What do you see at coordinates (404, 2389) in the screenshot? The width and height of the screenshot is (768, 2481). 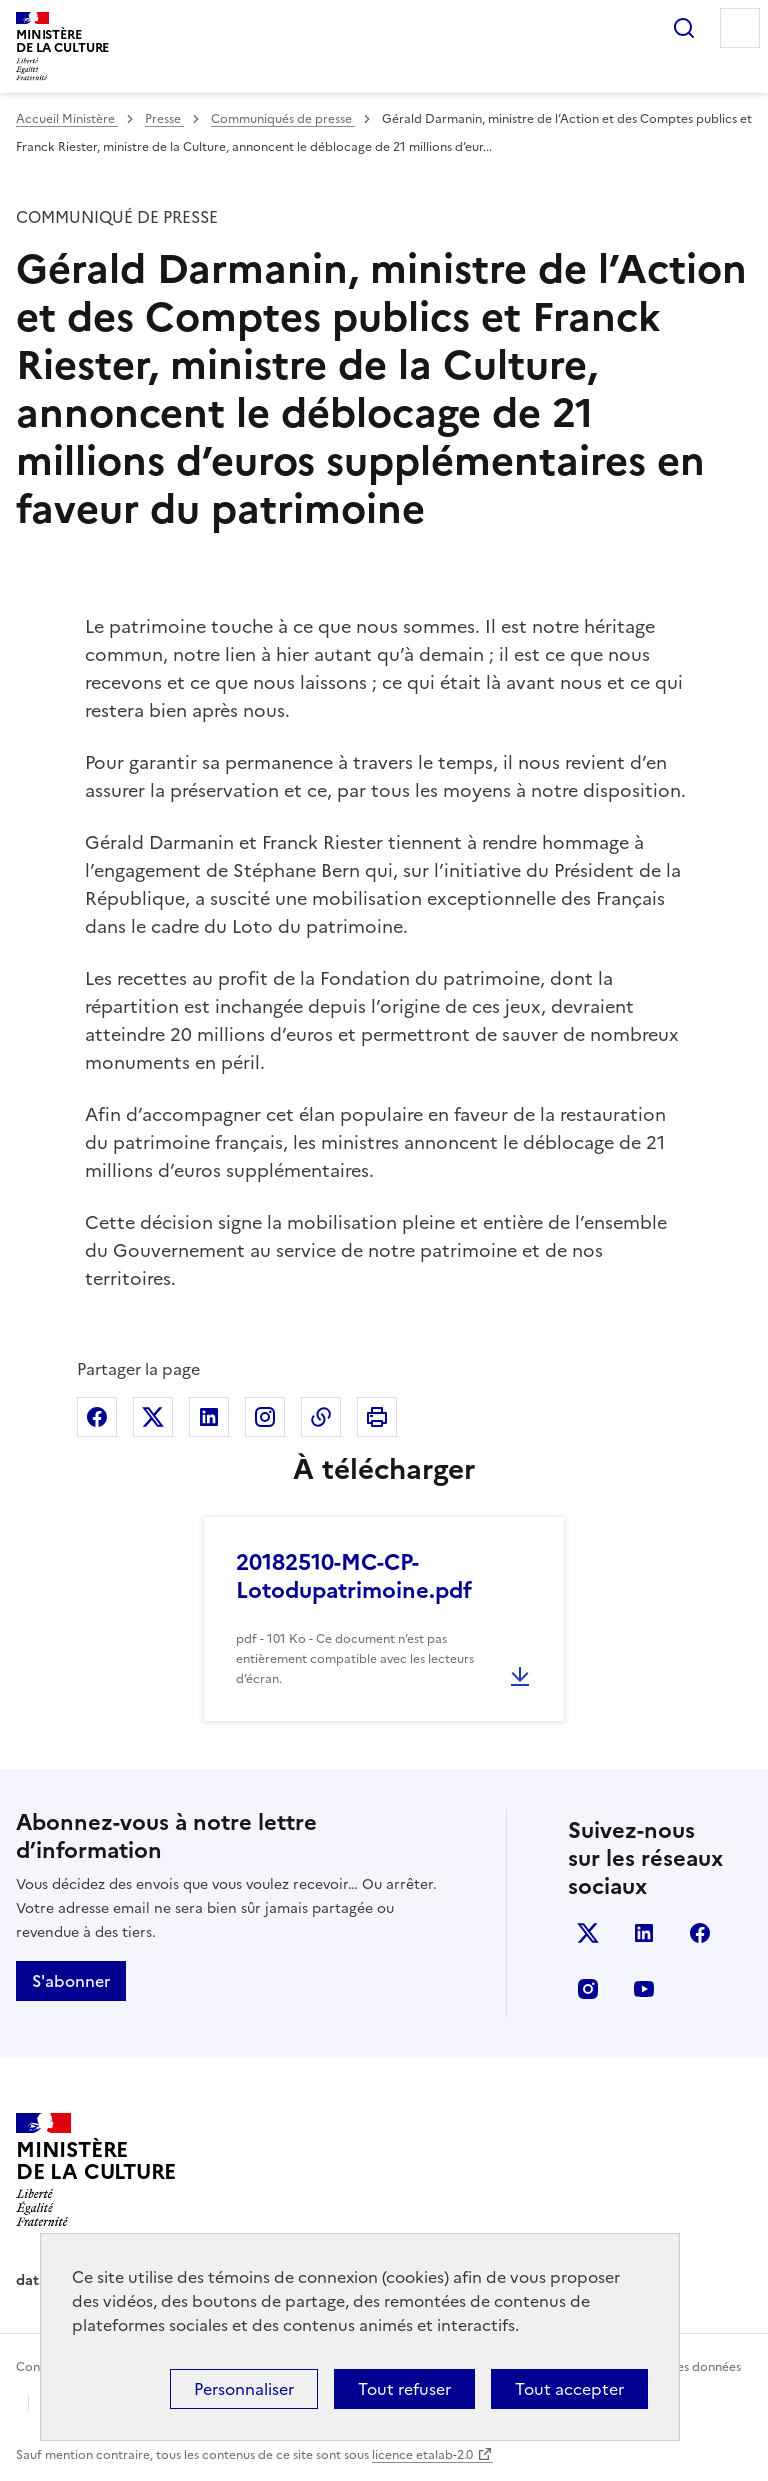 I see `Tout refuser [Cookies : Tout refuser]` at bounding box center [404, 2389].